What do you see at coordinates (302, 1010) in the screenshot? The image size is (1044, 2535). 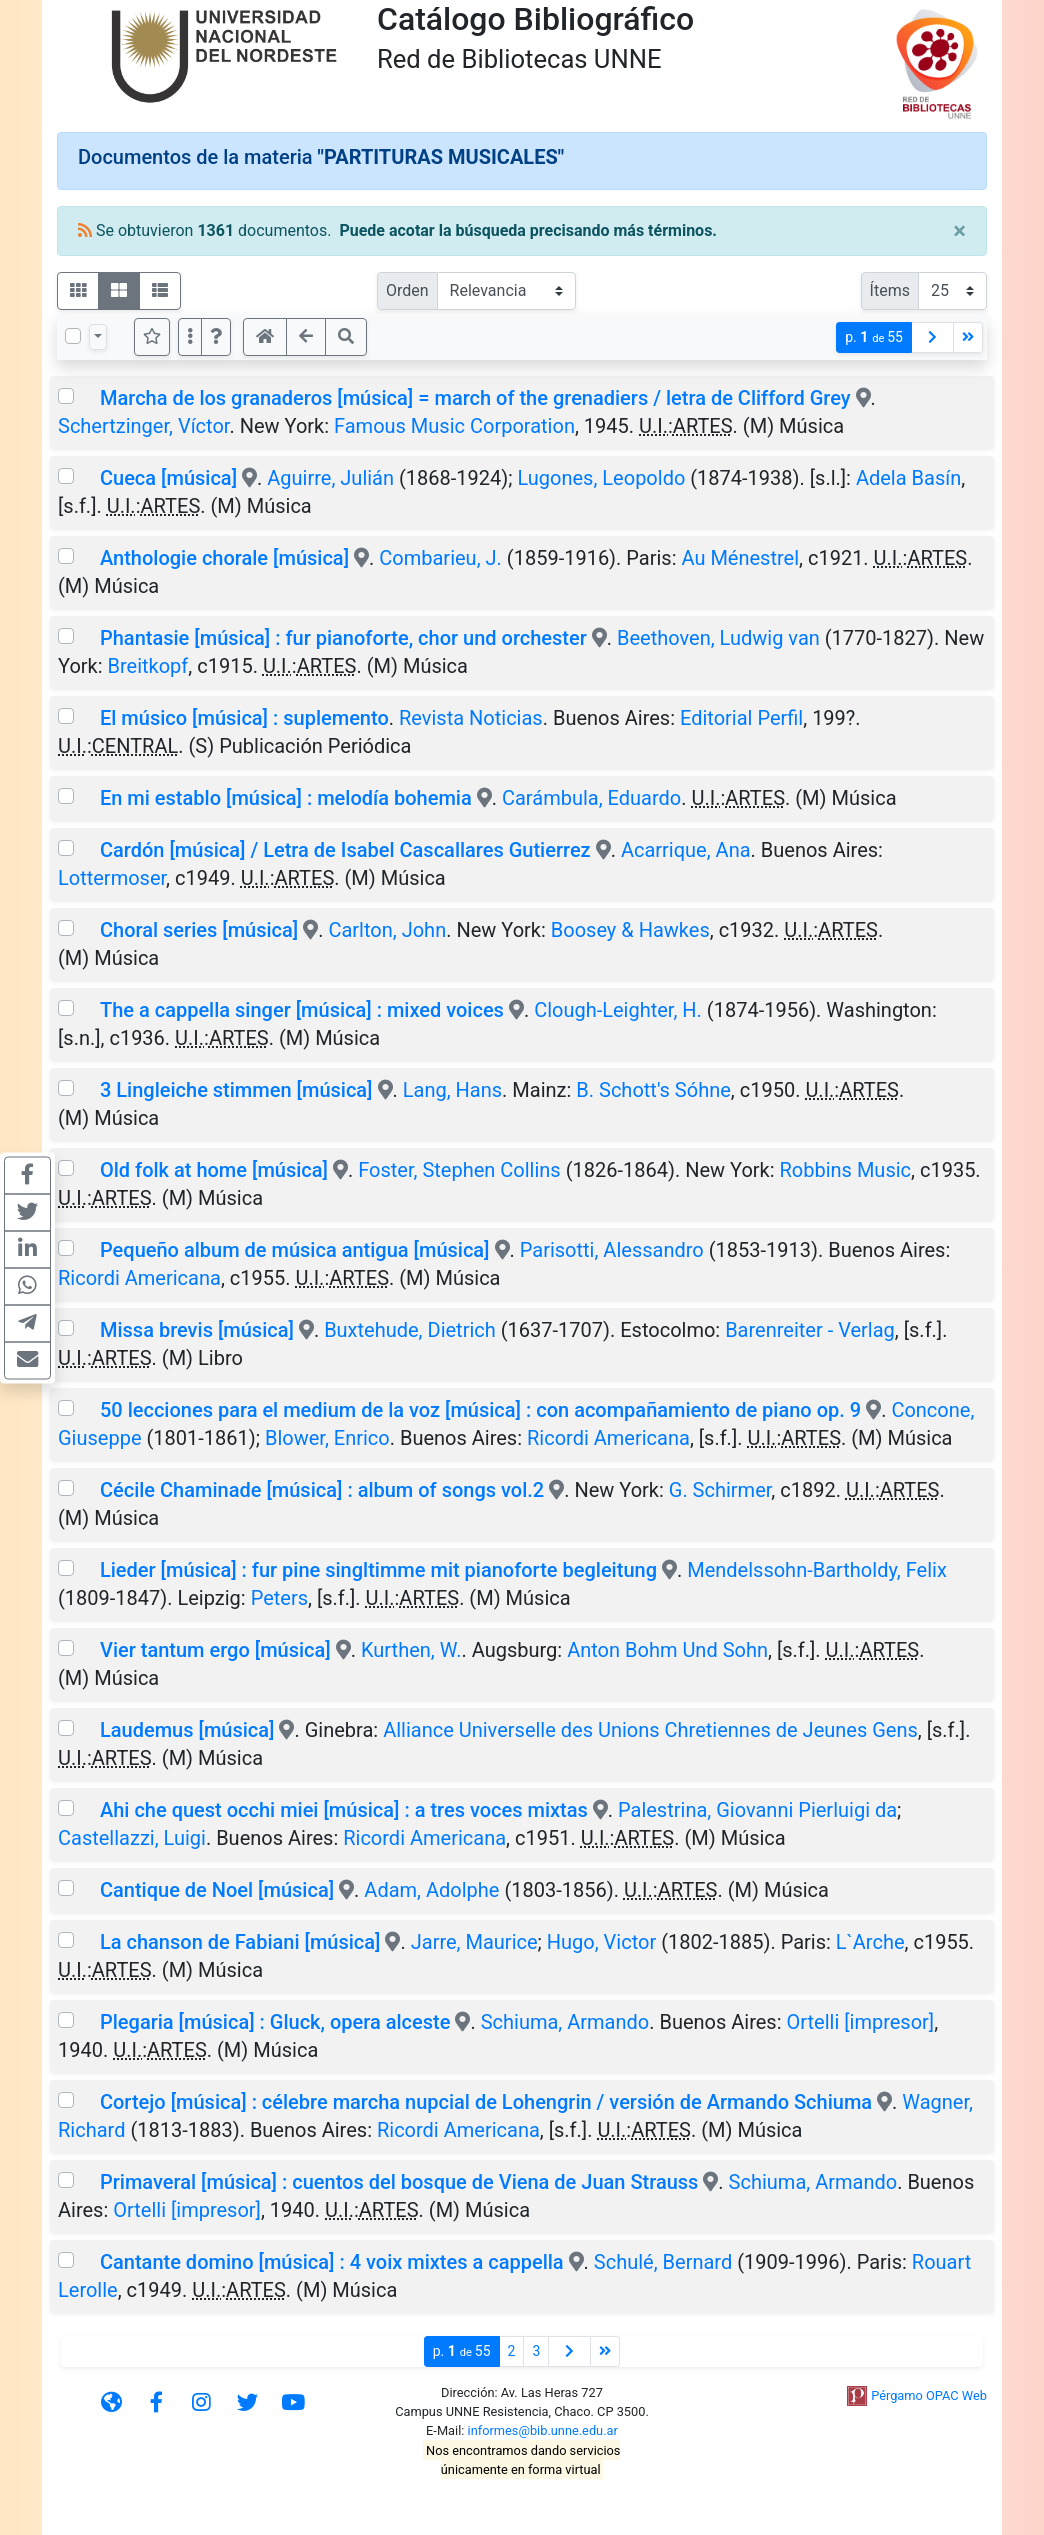 I see `The a cappella singer [música] : mixed voices` at bounding box center [302, 1010].